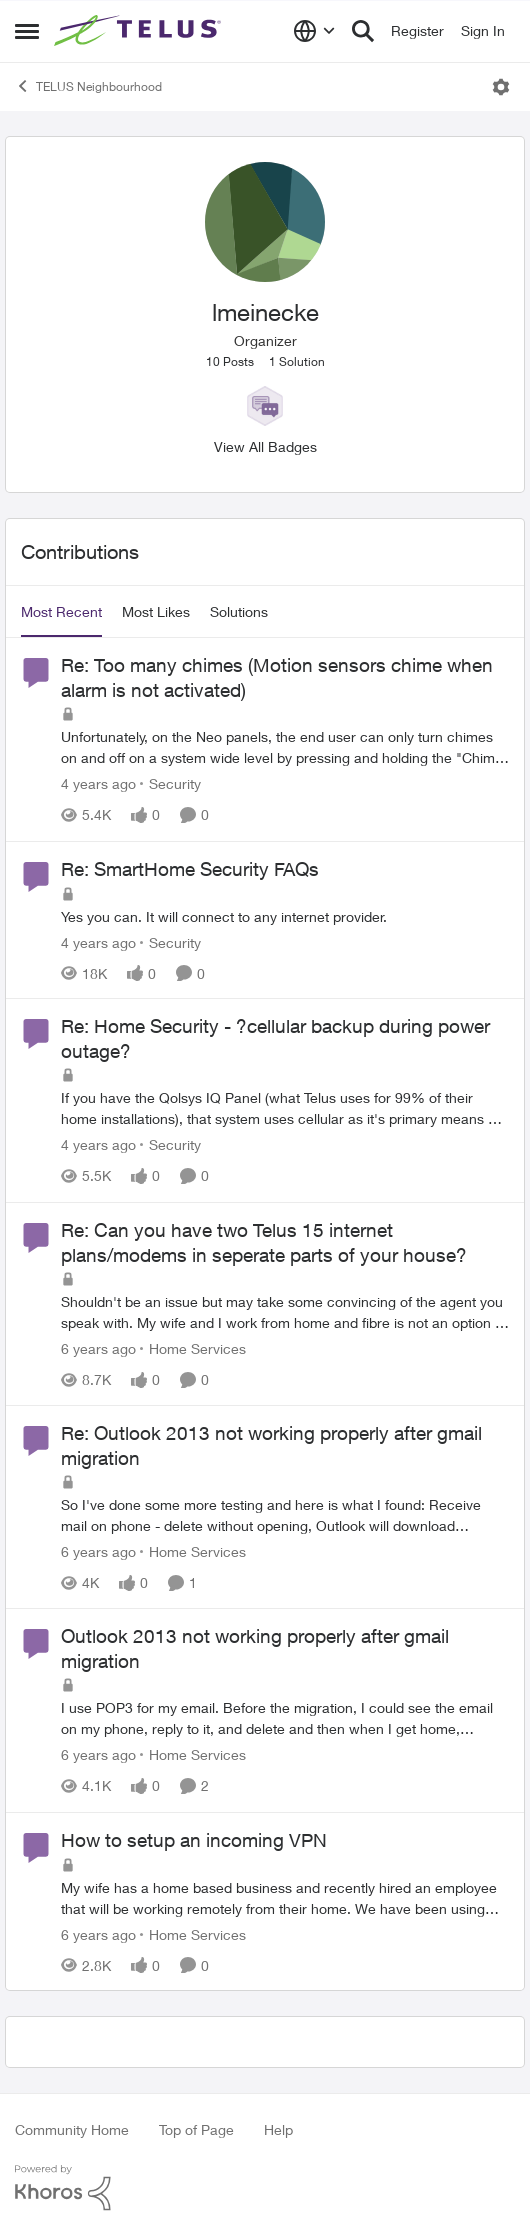 This screenshot has width=530, height=2236. What do you see at coordinates (140, 31) in the screenshot?
I see `[Go to community home page]` at bounding box center [140, 31].